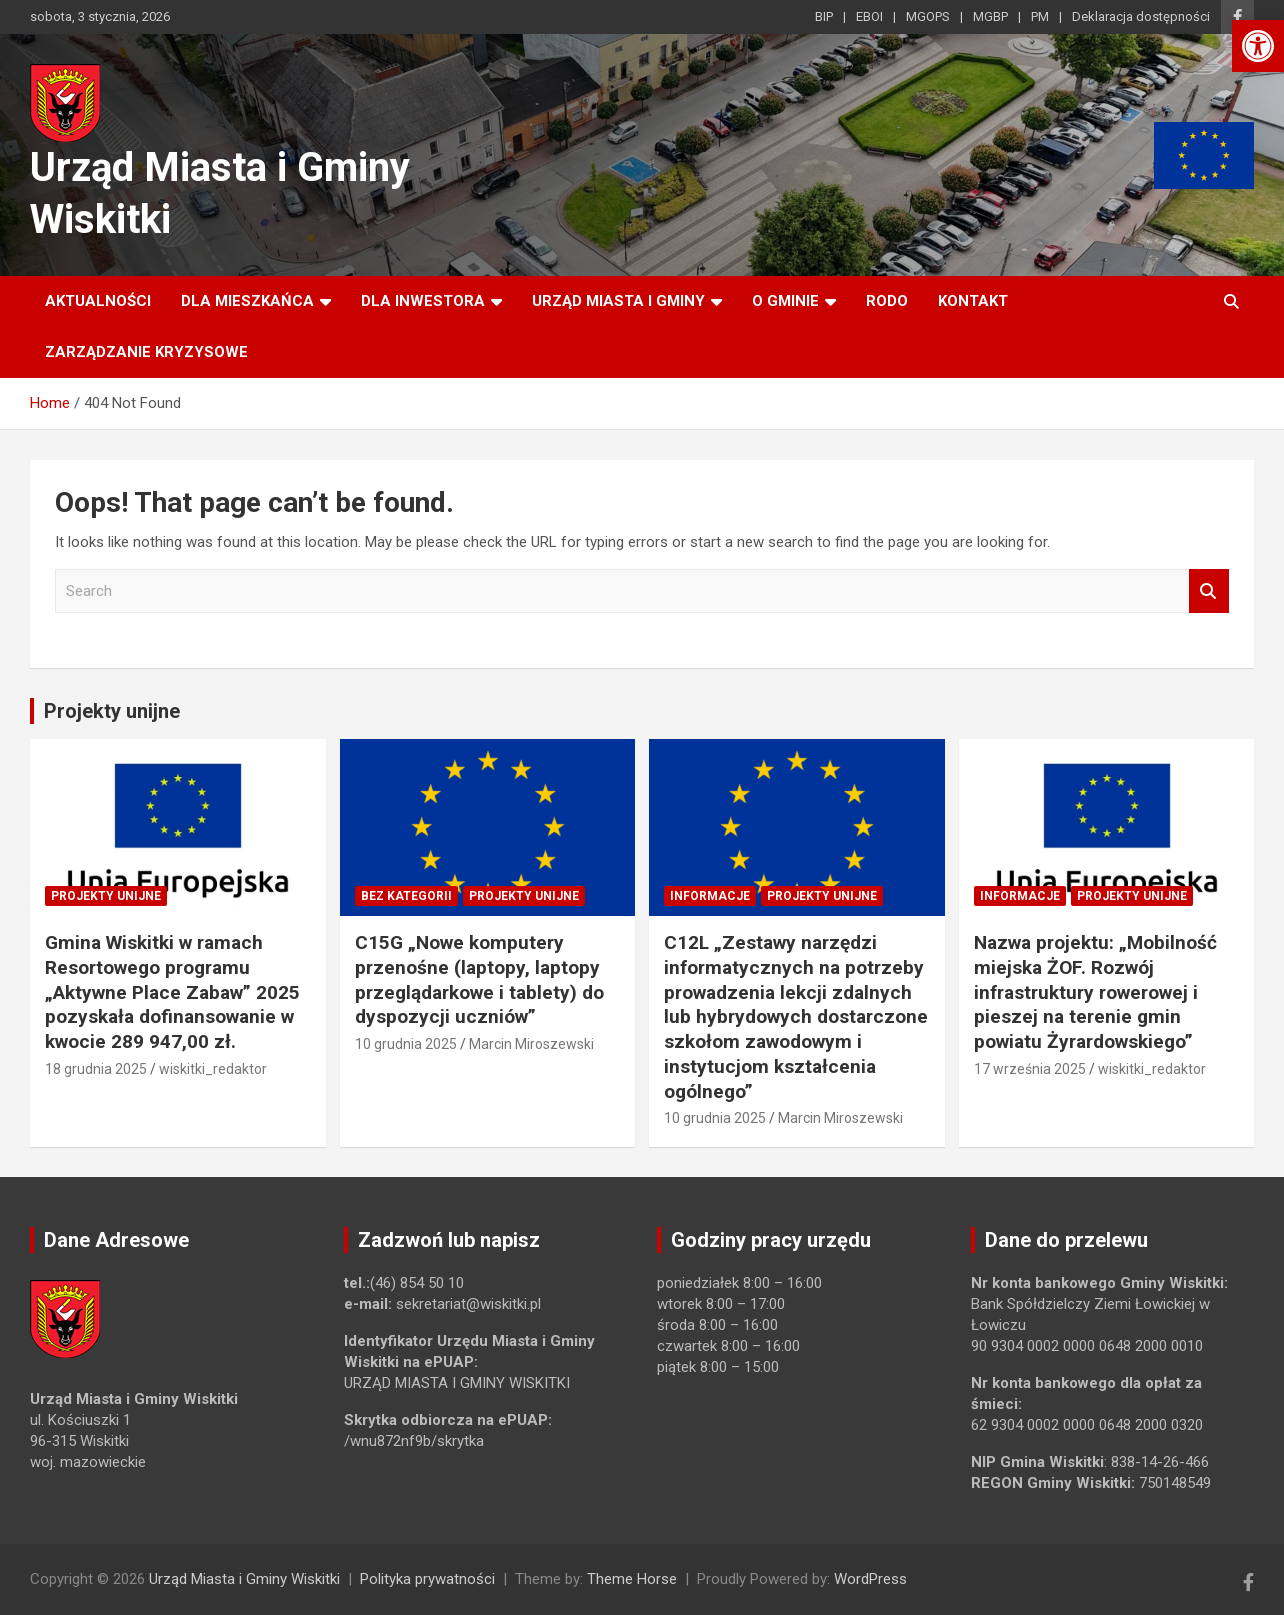  I want to click on Dla inwestora [link], so click(423, 301).